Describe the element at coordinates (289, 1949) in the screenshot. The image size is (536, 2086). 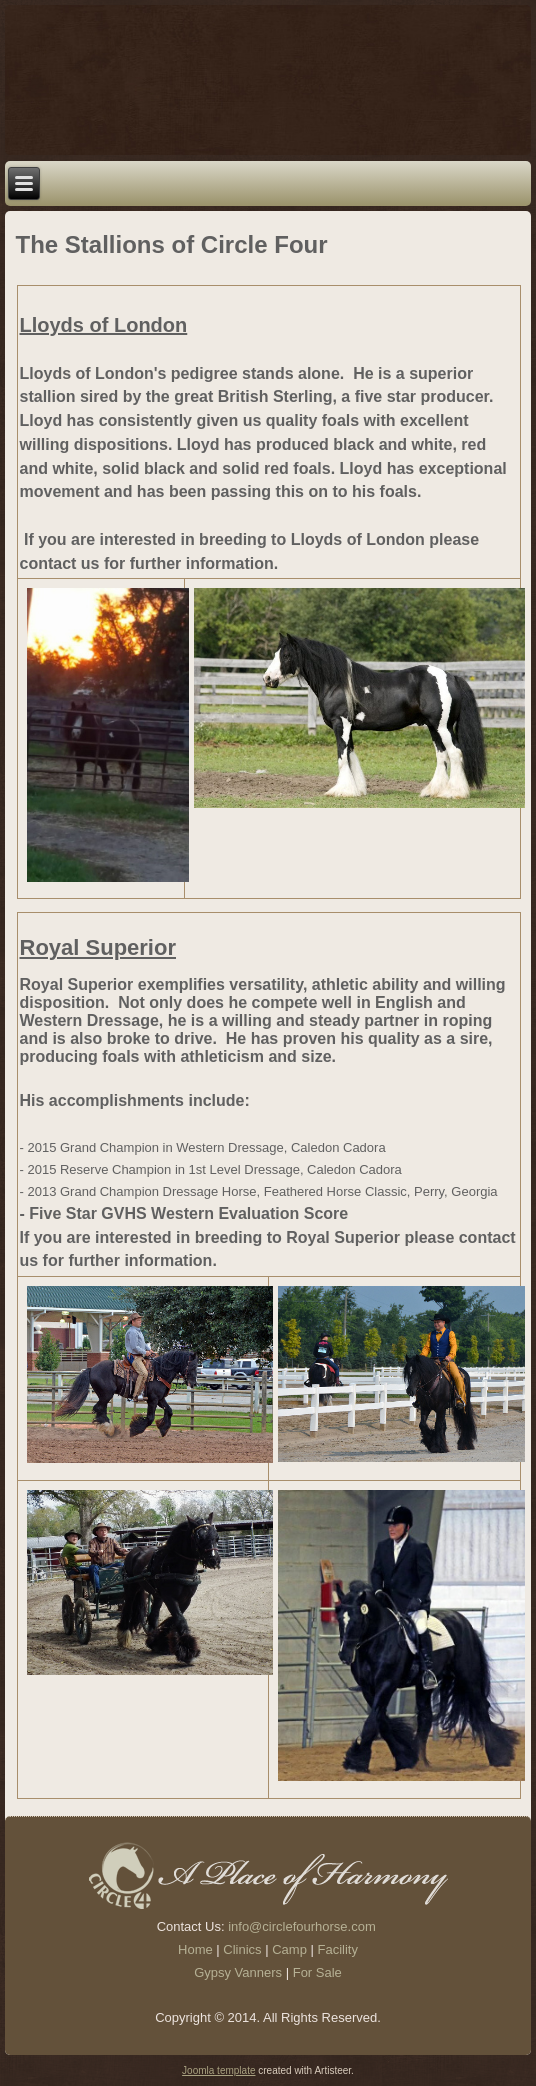
I see `Camp` at that location.